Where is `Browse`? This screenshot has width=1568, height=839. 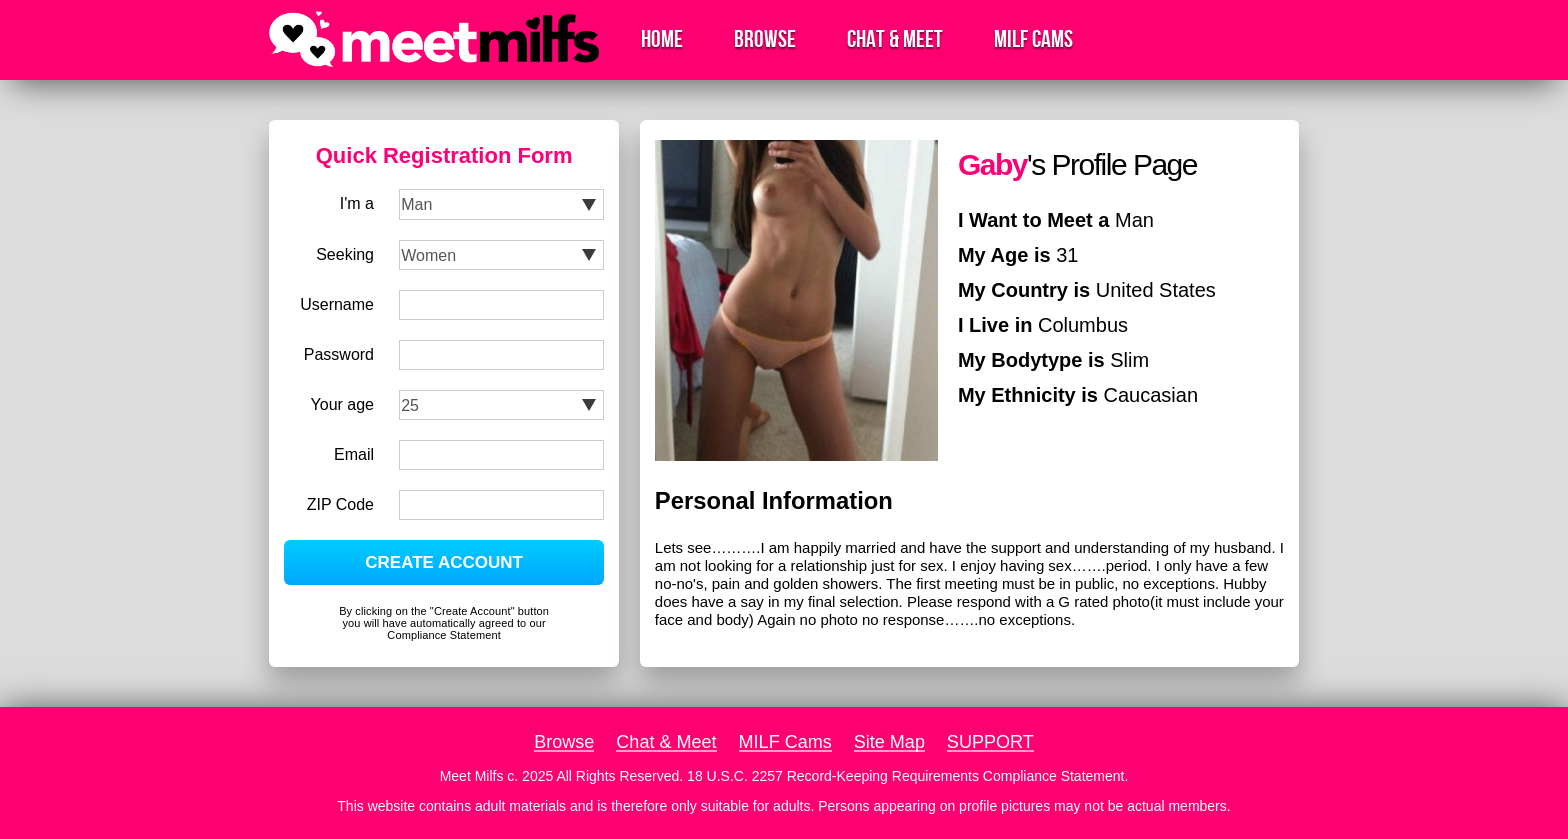 Browse is located at coordinates (765, 39).